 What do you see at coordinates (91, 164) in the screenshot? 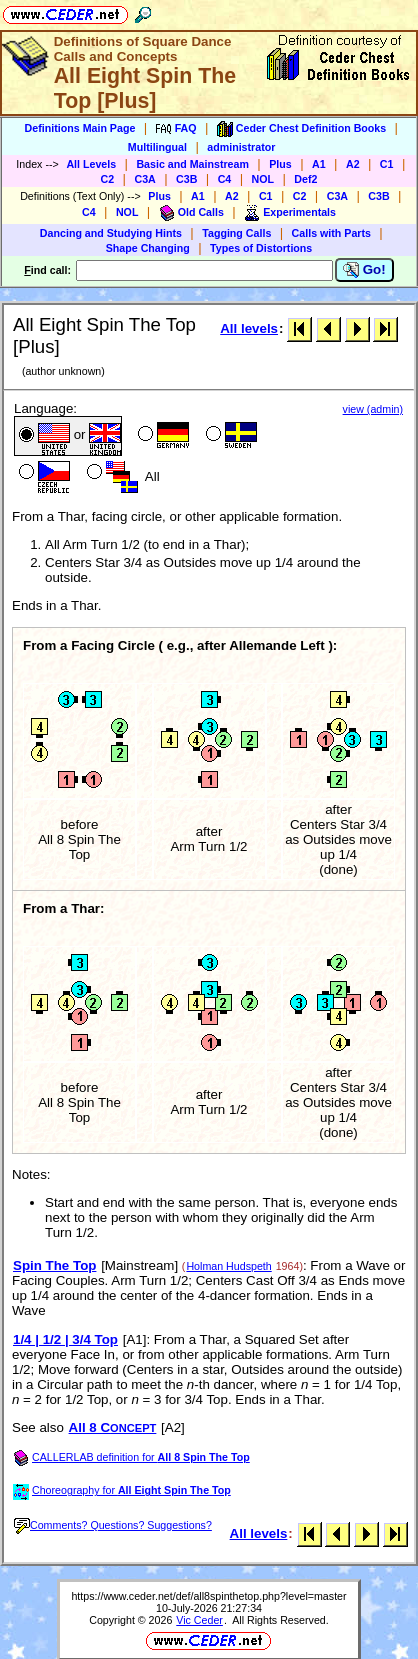
I see `All Levels` at bounding box center [91, 164].